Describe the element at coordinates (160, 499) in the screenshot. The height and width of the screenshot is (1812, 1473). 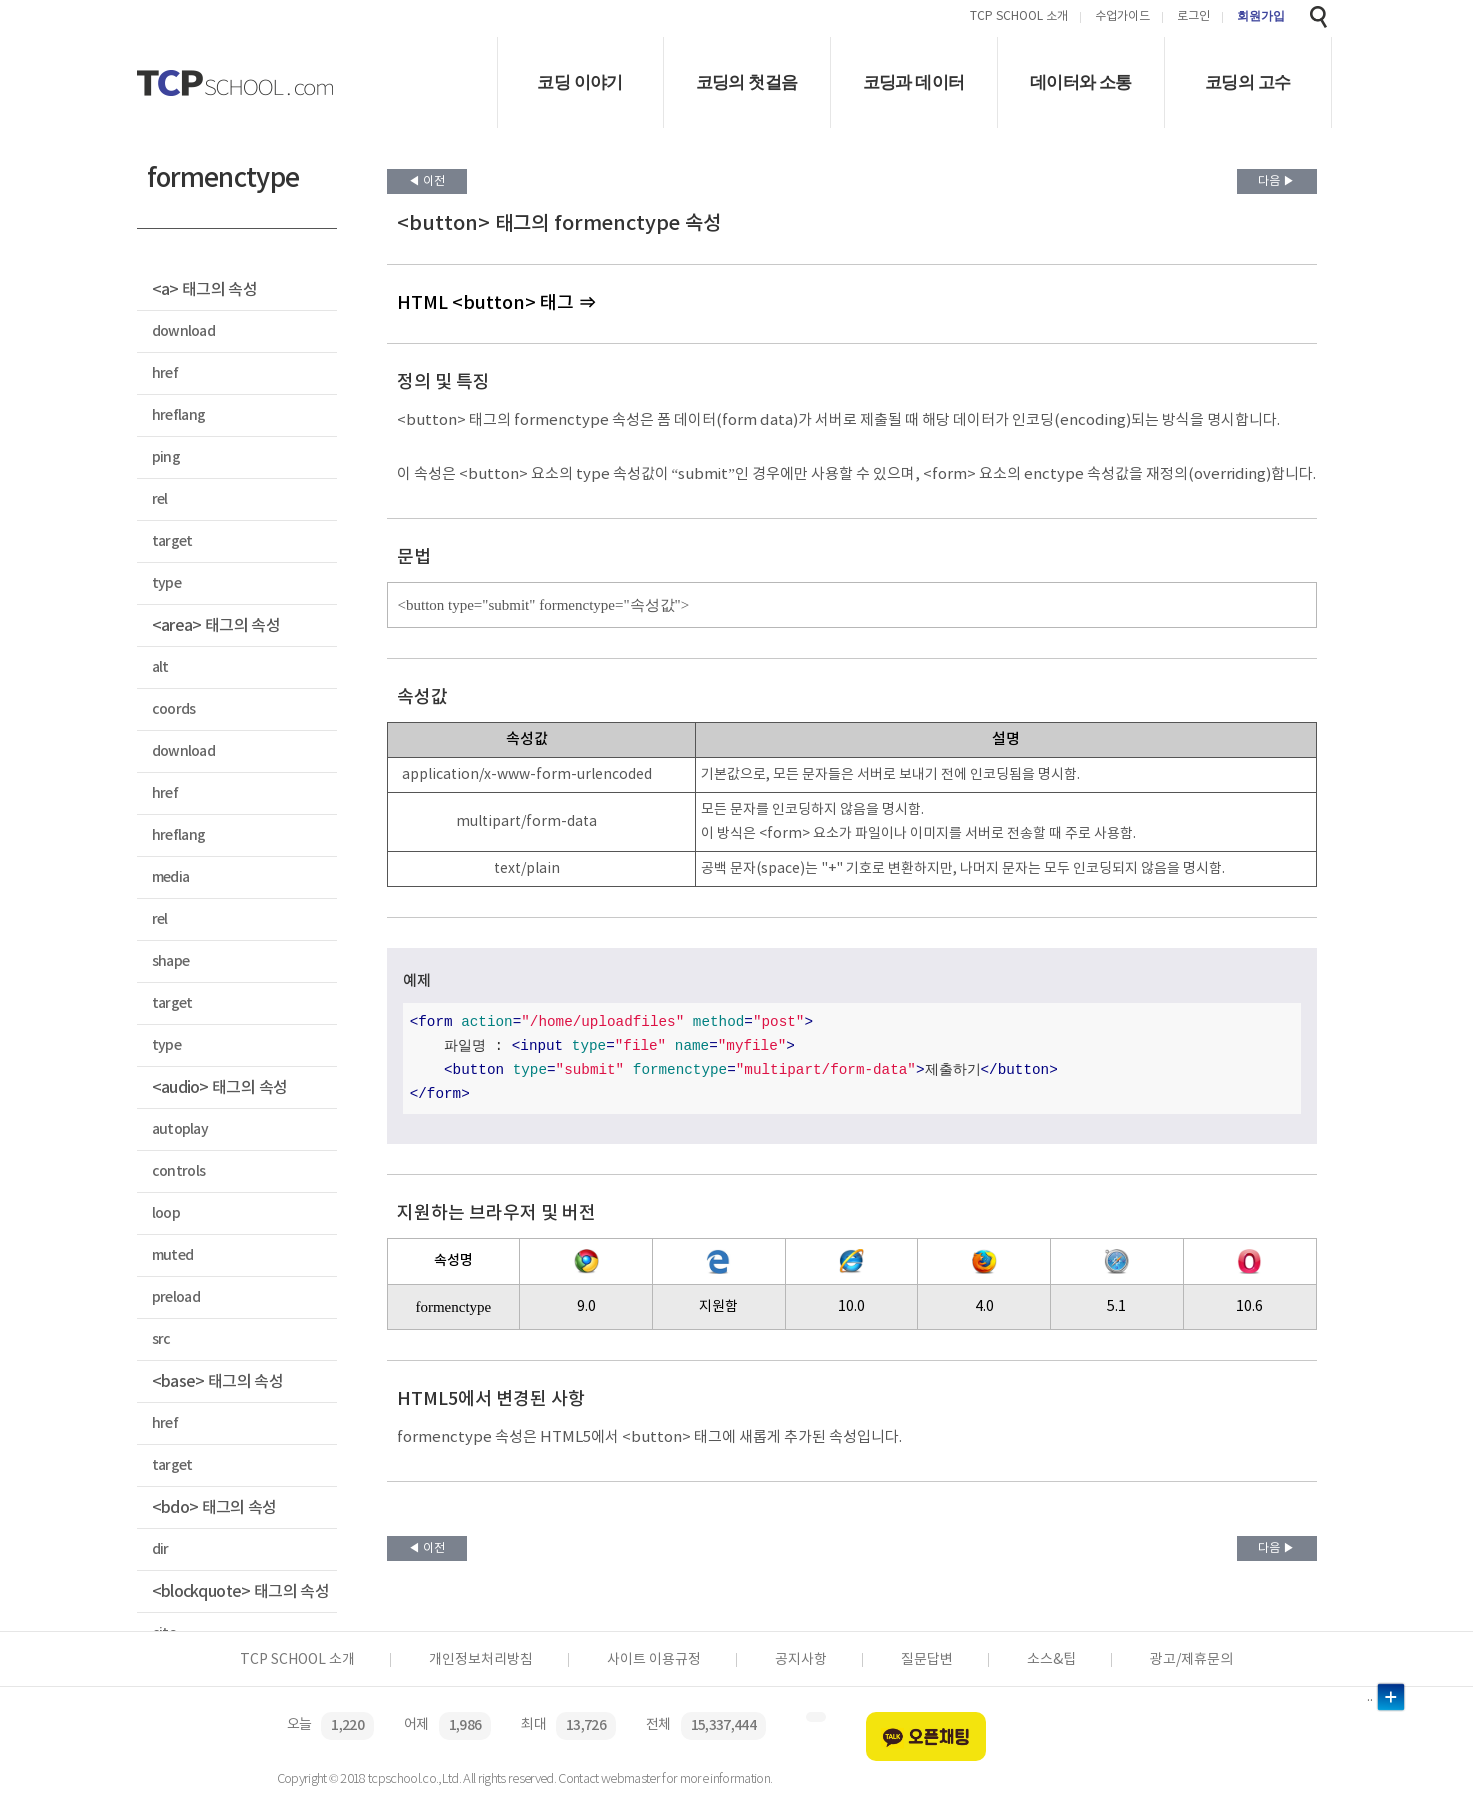
I see `rel` at that location.